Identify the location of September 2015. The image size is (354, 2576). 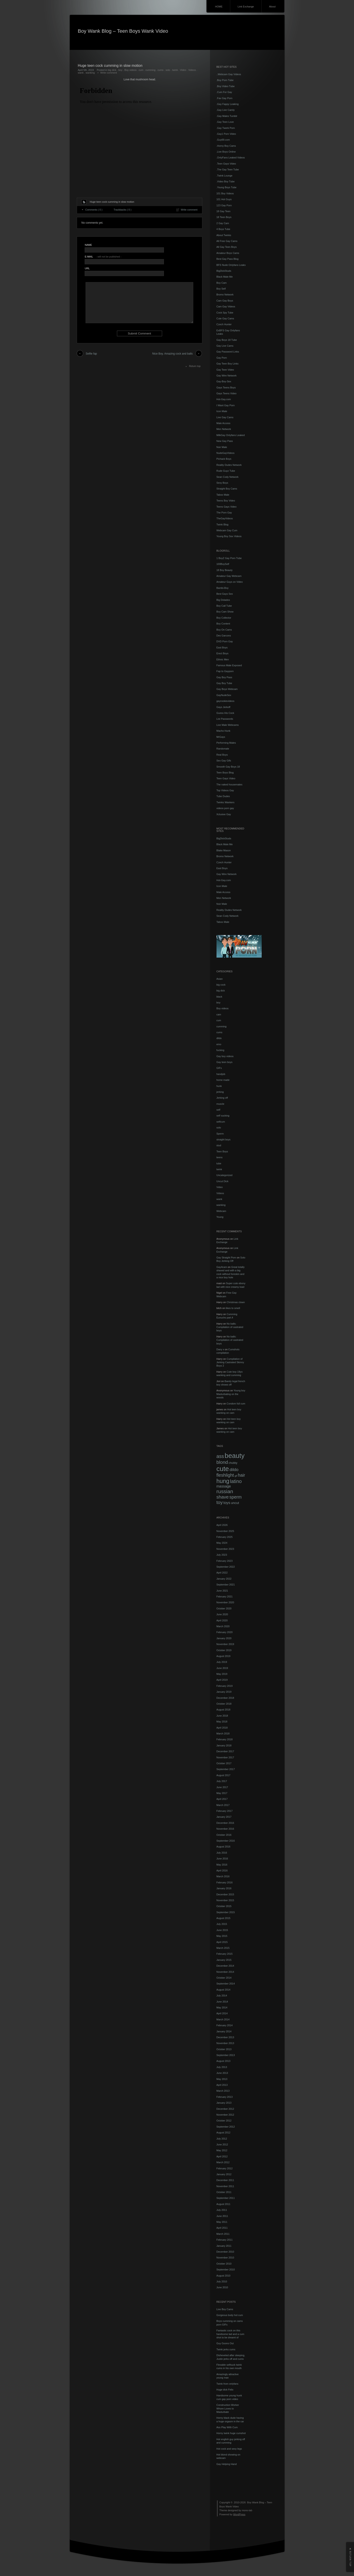
(226, 1912).